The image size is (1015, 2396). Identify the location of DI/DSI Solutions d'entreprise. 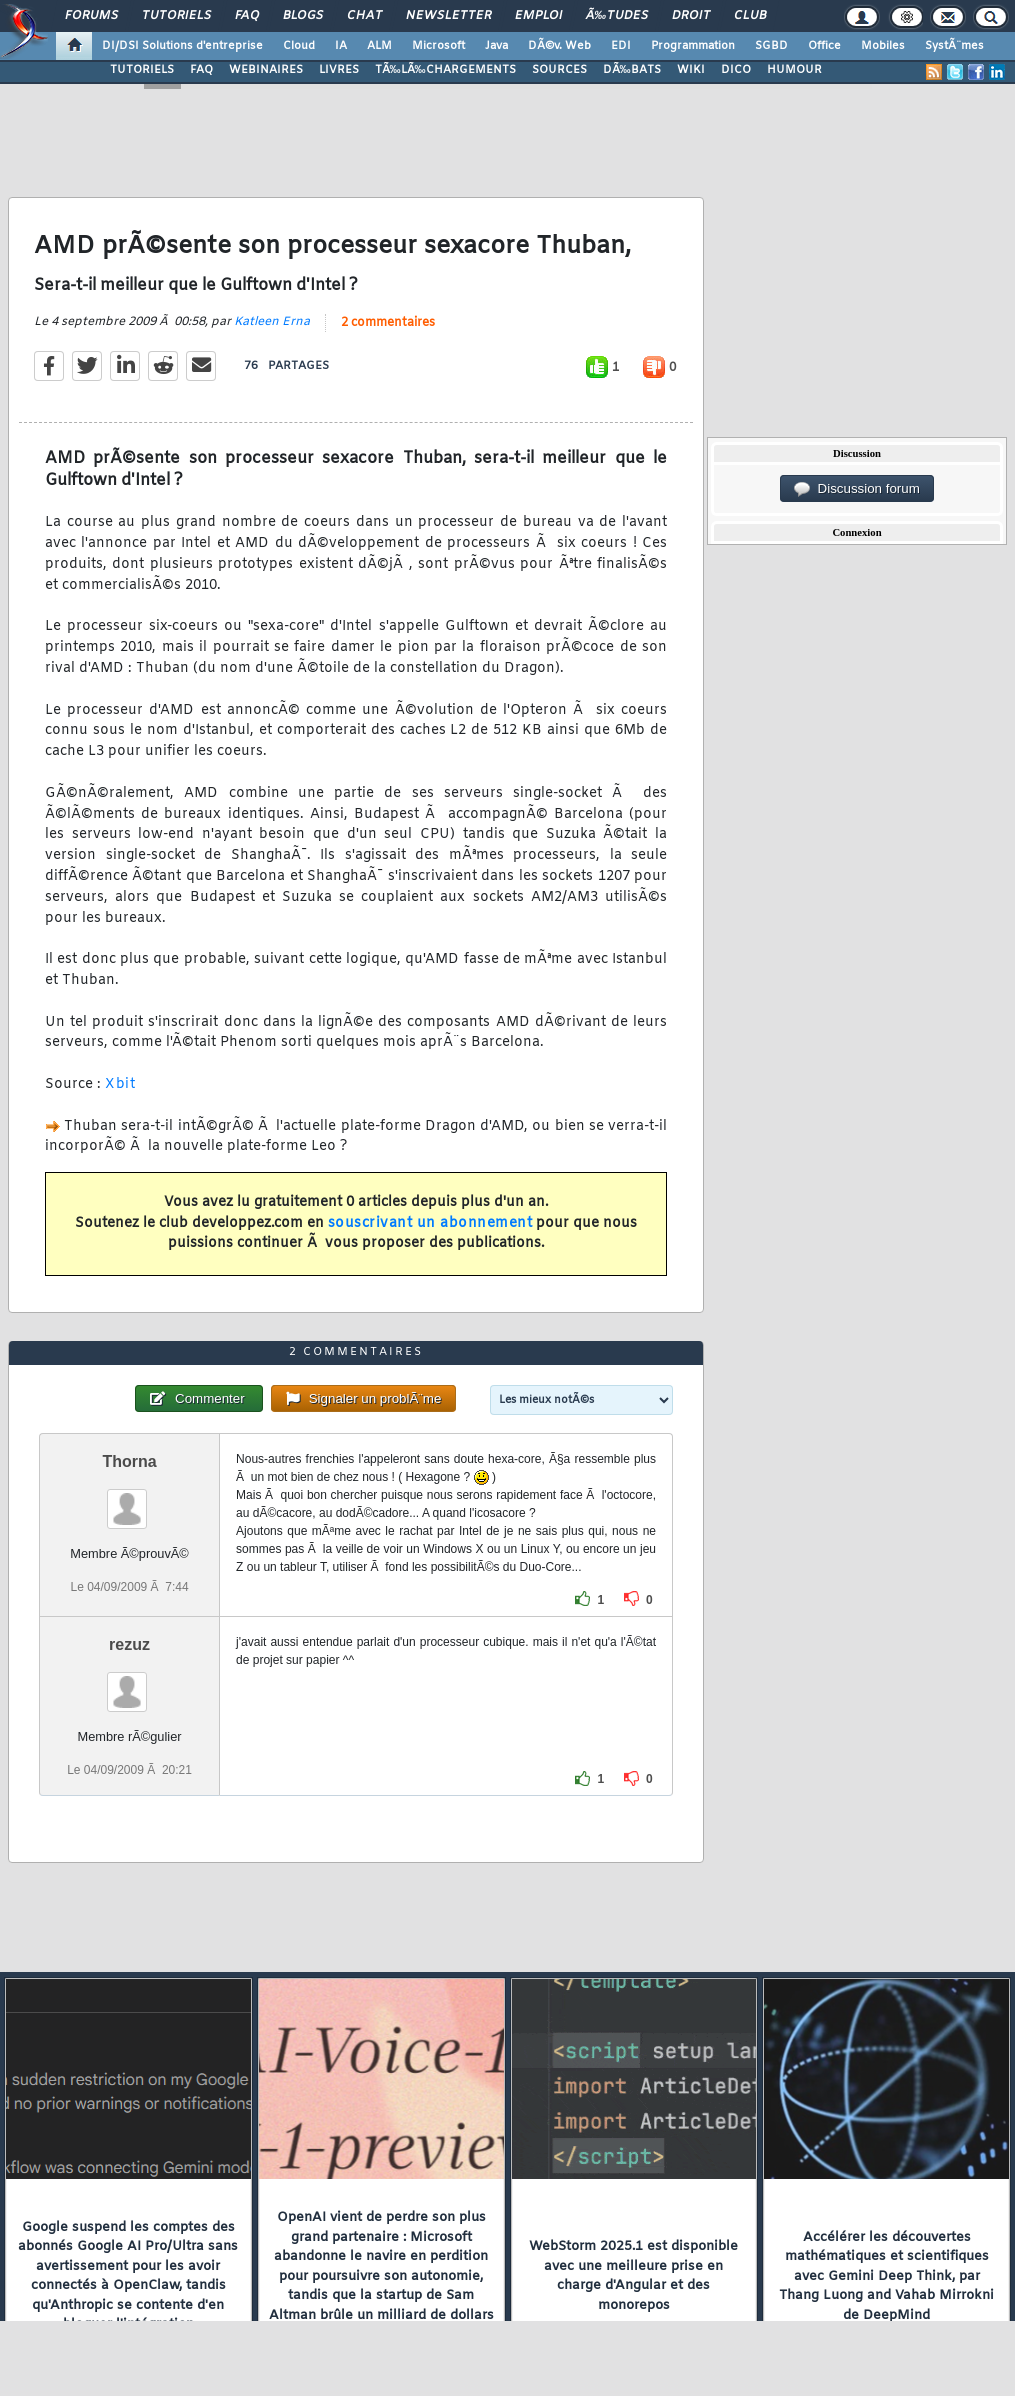
(182, 46).